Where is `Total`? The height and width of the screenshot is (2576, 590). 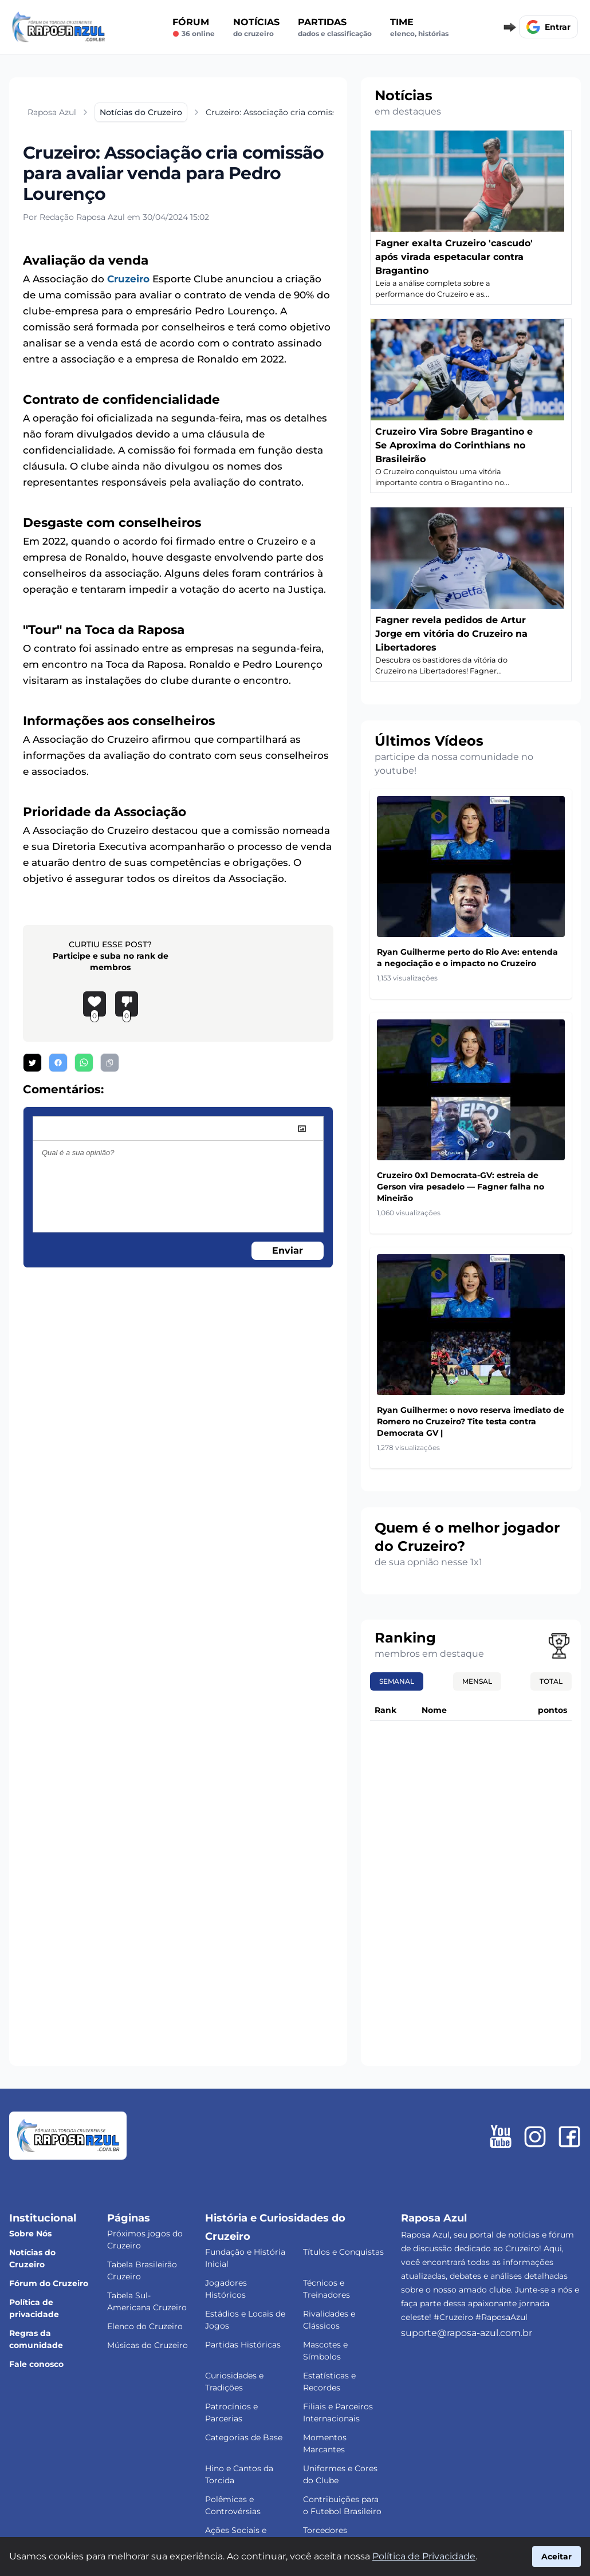
Total is located at coordinates (551, 1681).